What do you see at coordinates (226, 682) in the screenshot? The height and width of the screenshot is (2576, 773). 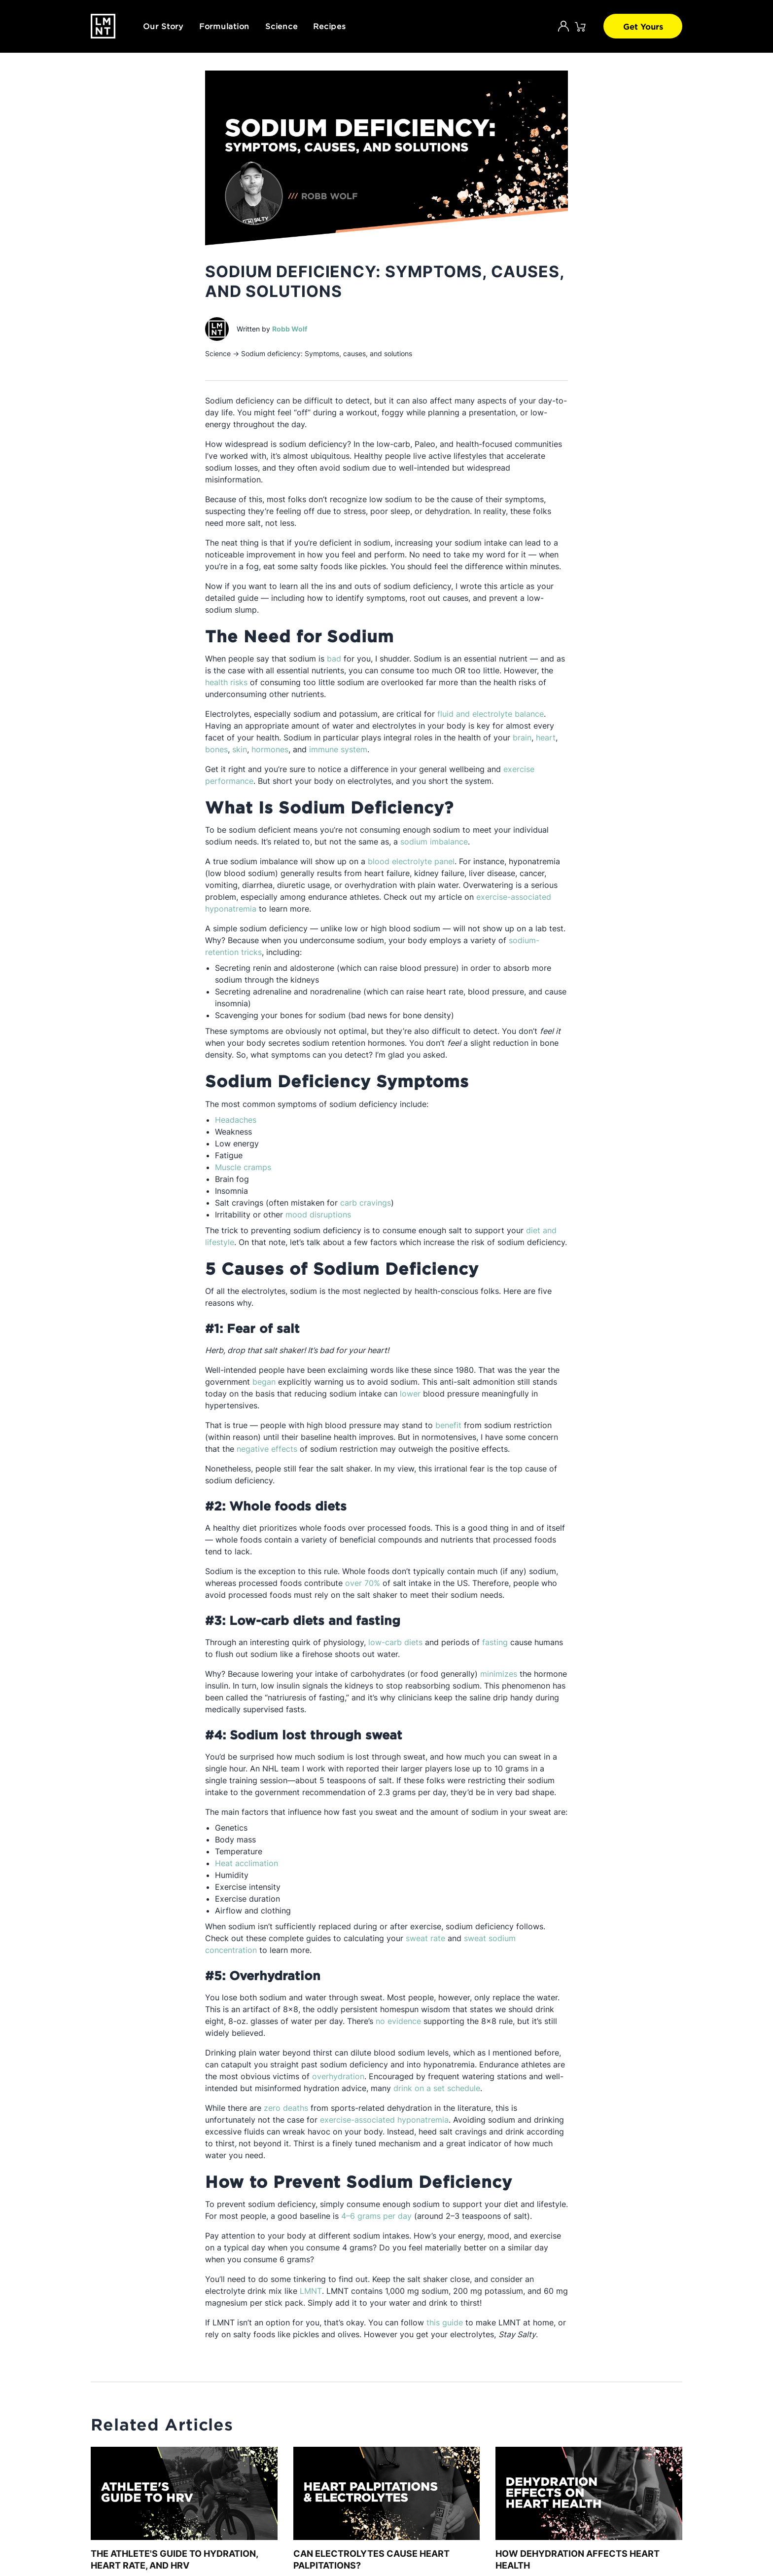 I see `health risks` at bounding box center [226, 682].